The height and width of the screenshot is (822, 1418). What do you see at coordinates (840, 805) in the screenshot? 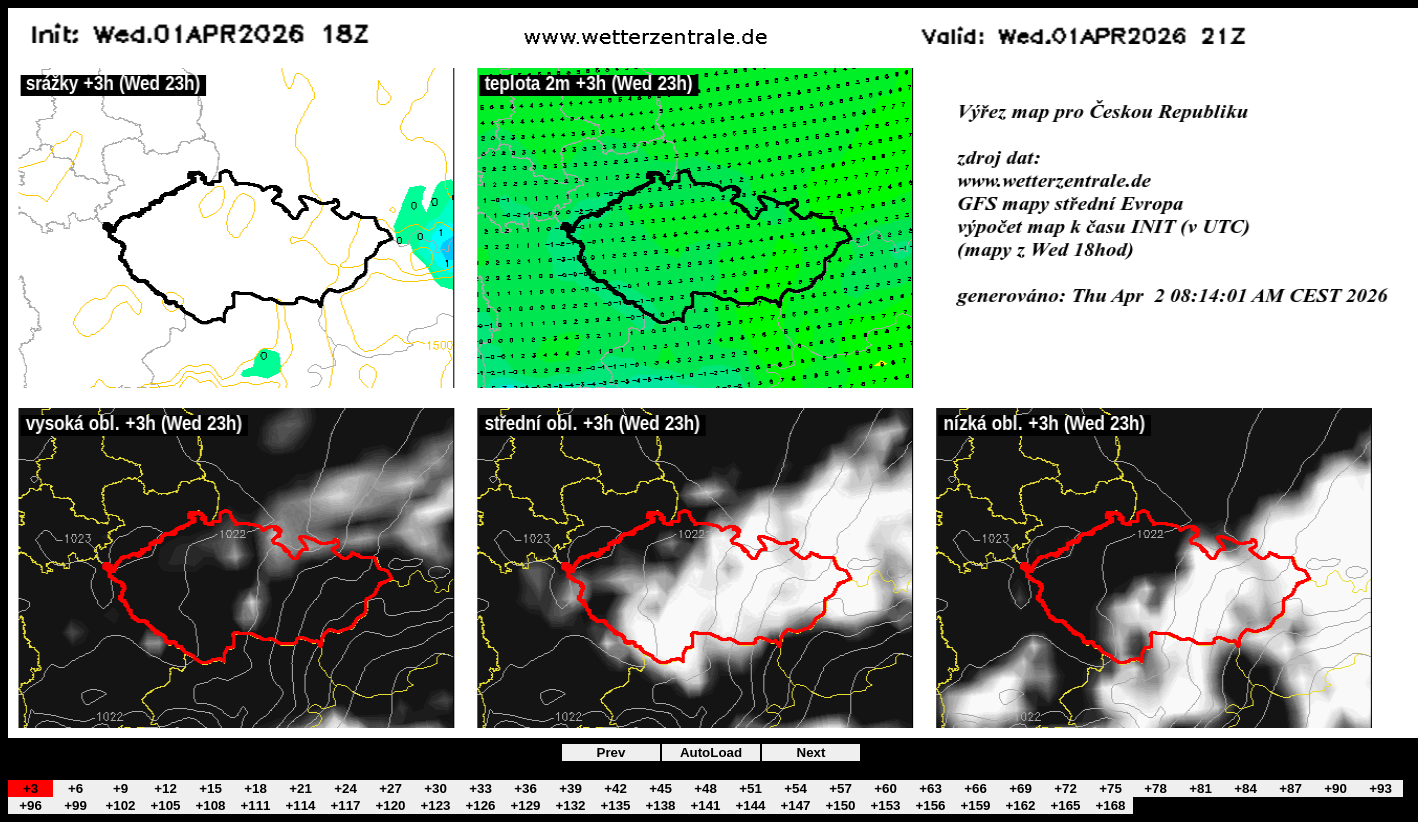
I see `+150` at bounding box center [840, 805].